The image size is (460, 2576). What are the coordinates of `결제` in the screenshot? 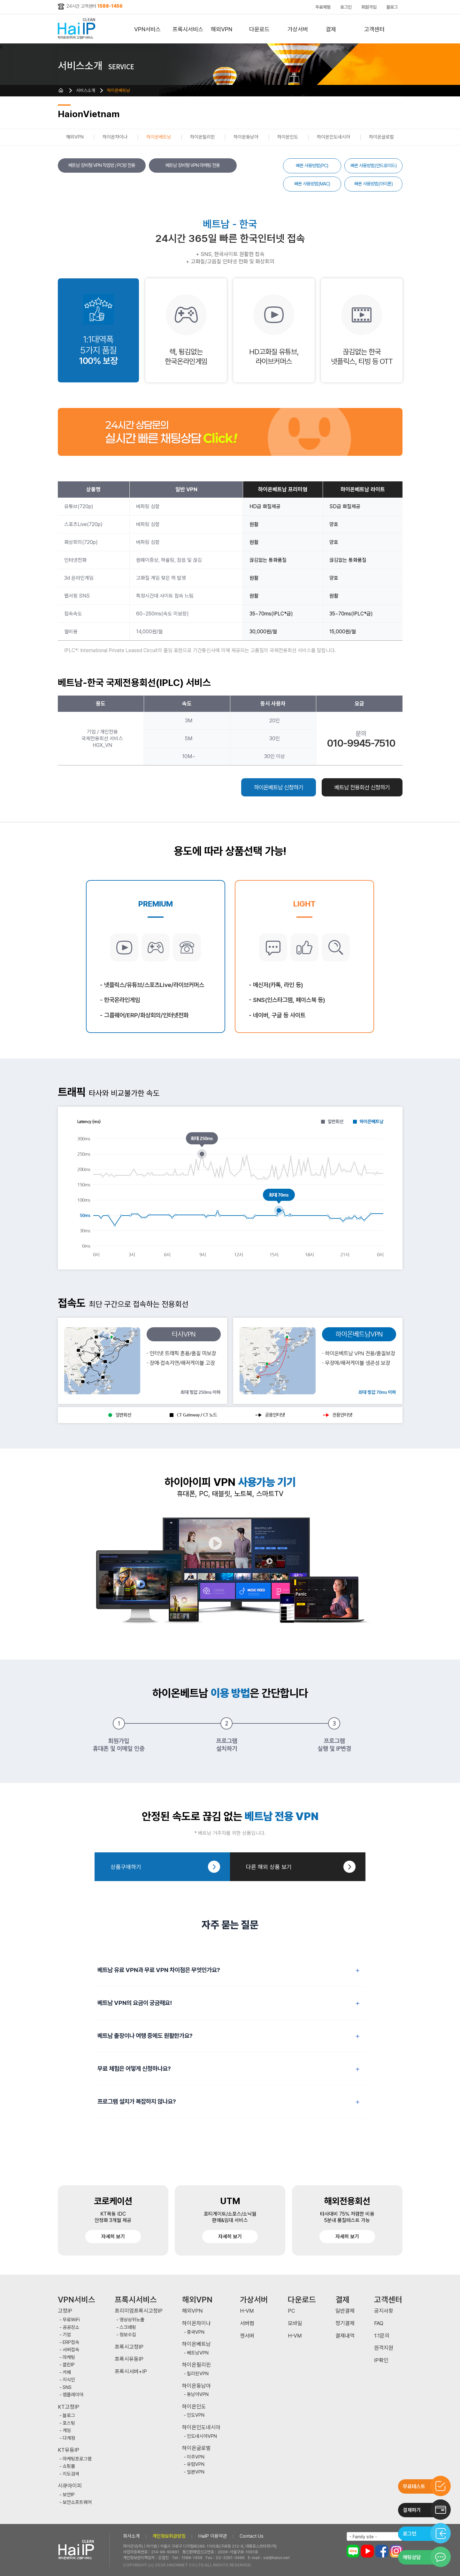 It's located at (331, 29).